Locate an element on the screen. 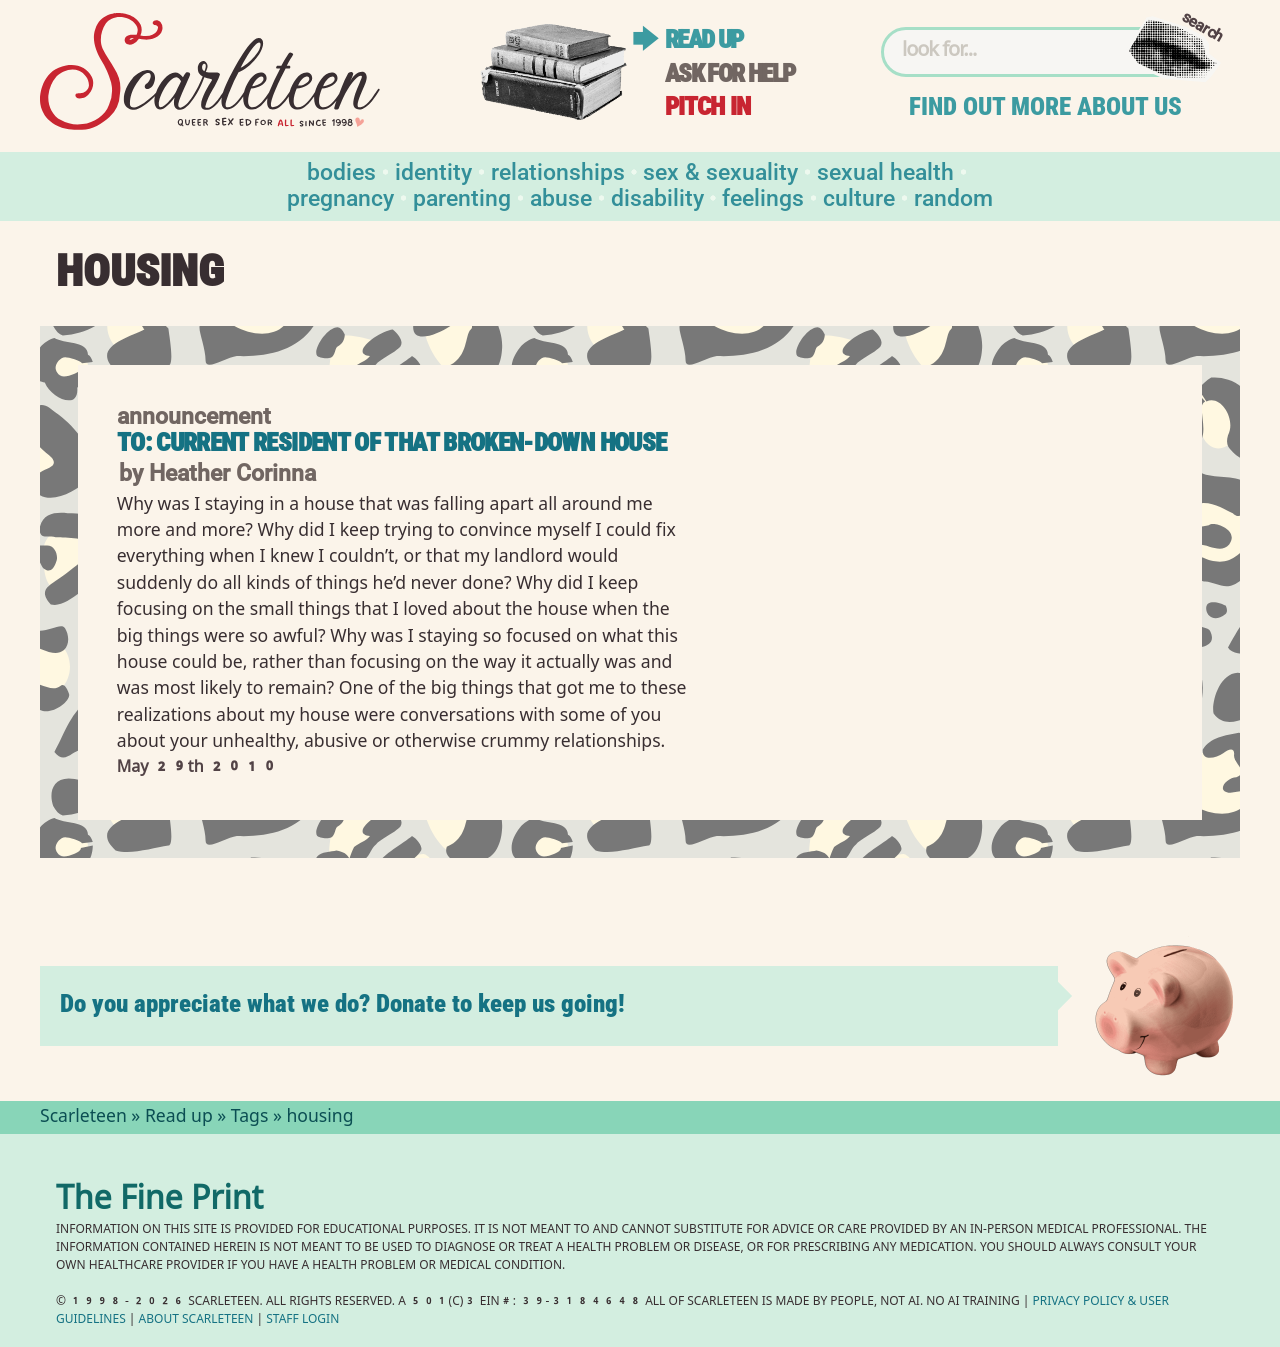  Parenting is located at coordinates (462, 196).